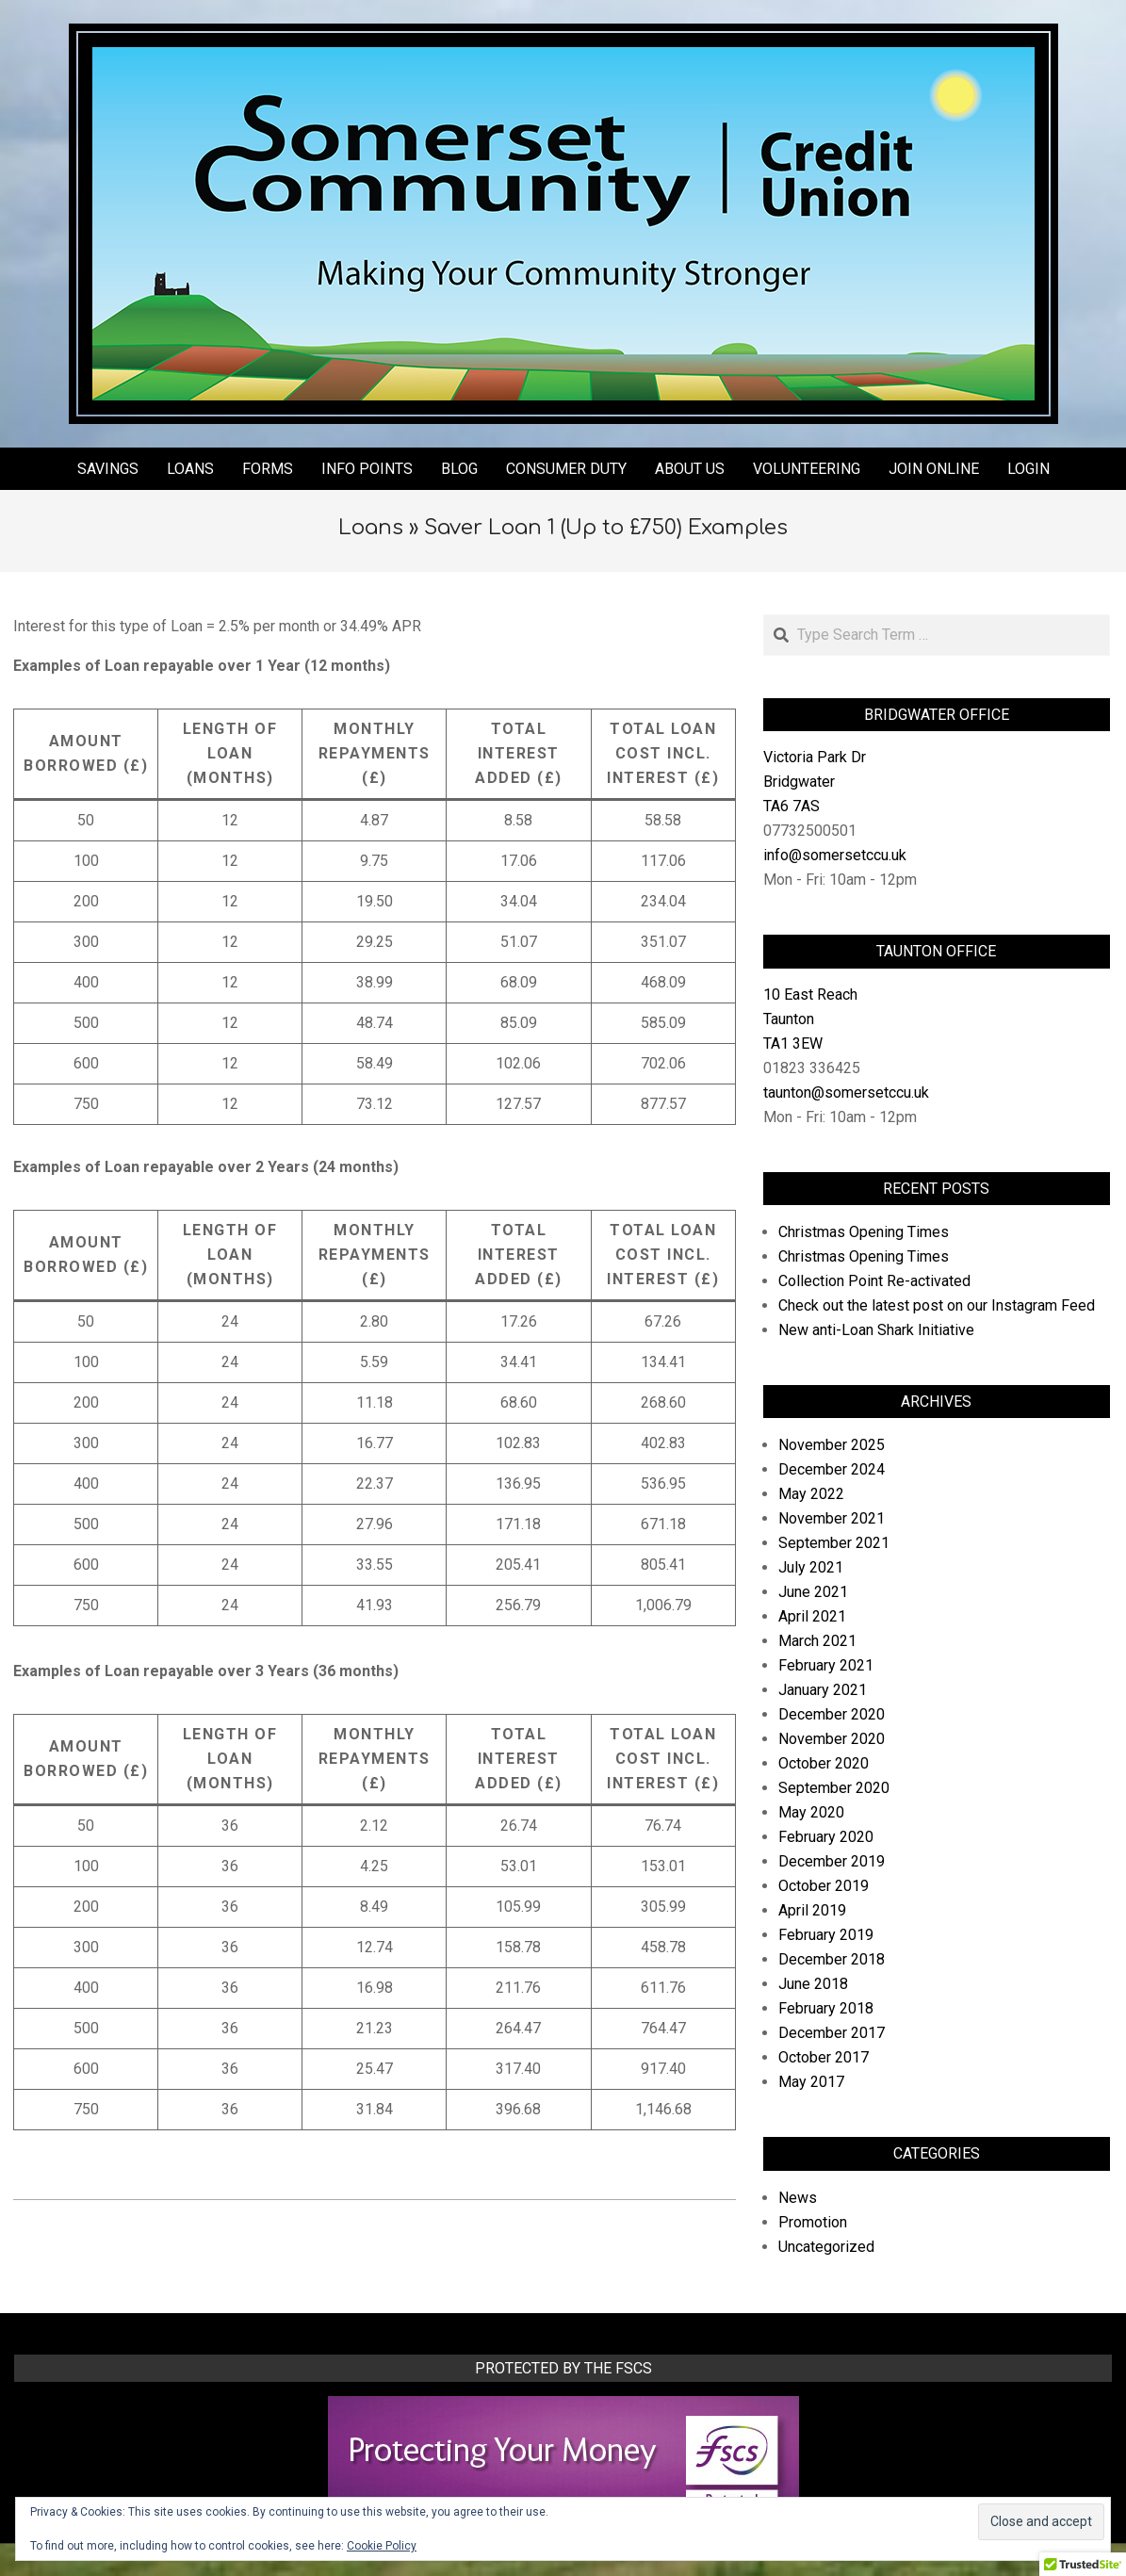 The height and width of the screenshot is (2576, 1126). I want to click on News, so click(797, 2198).